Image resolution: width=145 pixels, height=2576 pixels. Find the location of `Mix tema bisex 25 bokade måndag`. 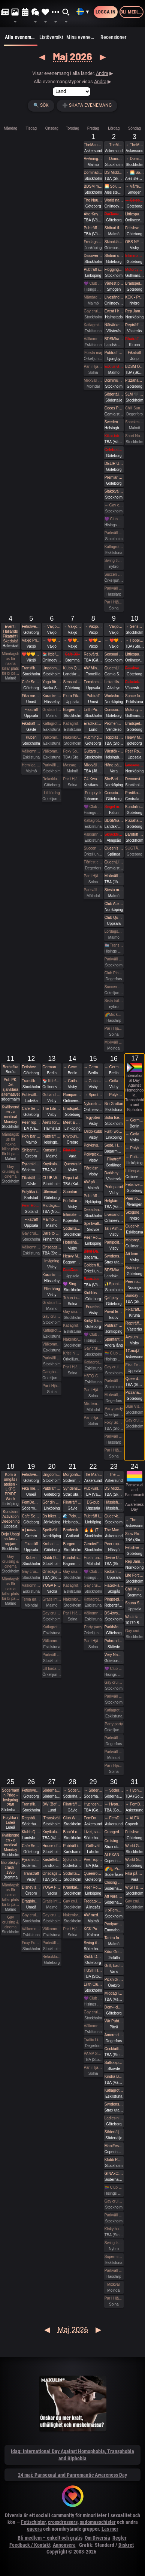

Mix tema bisex 25 bokade måndag is located at coordinates (93, 1404).